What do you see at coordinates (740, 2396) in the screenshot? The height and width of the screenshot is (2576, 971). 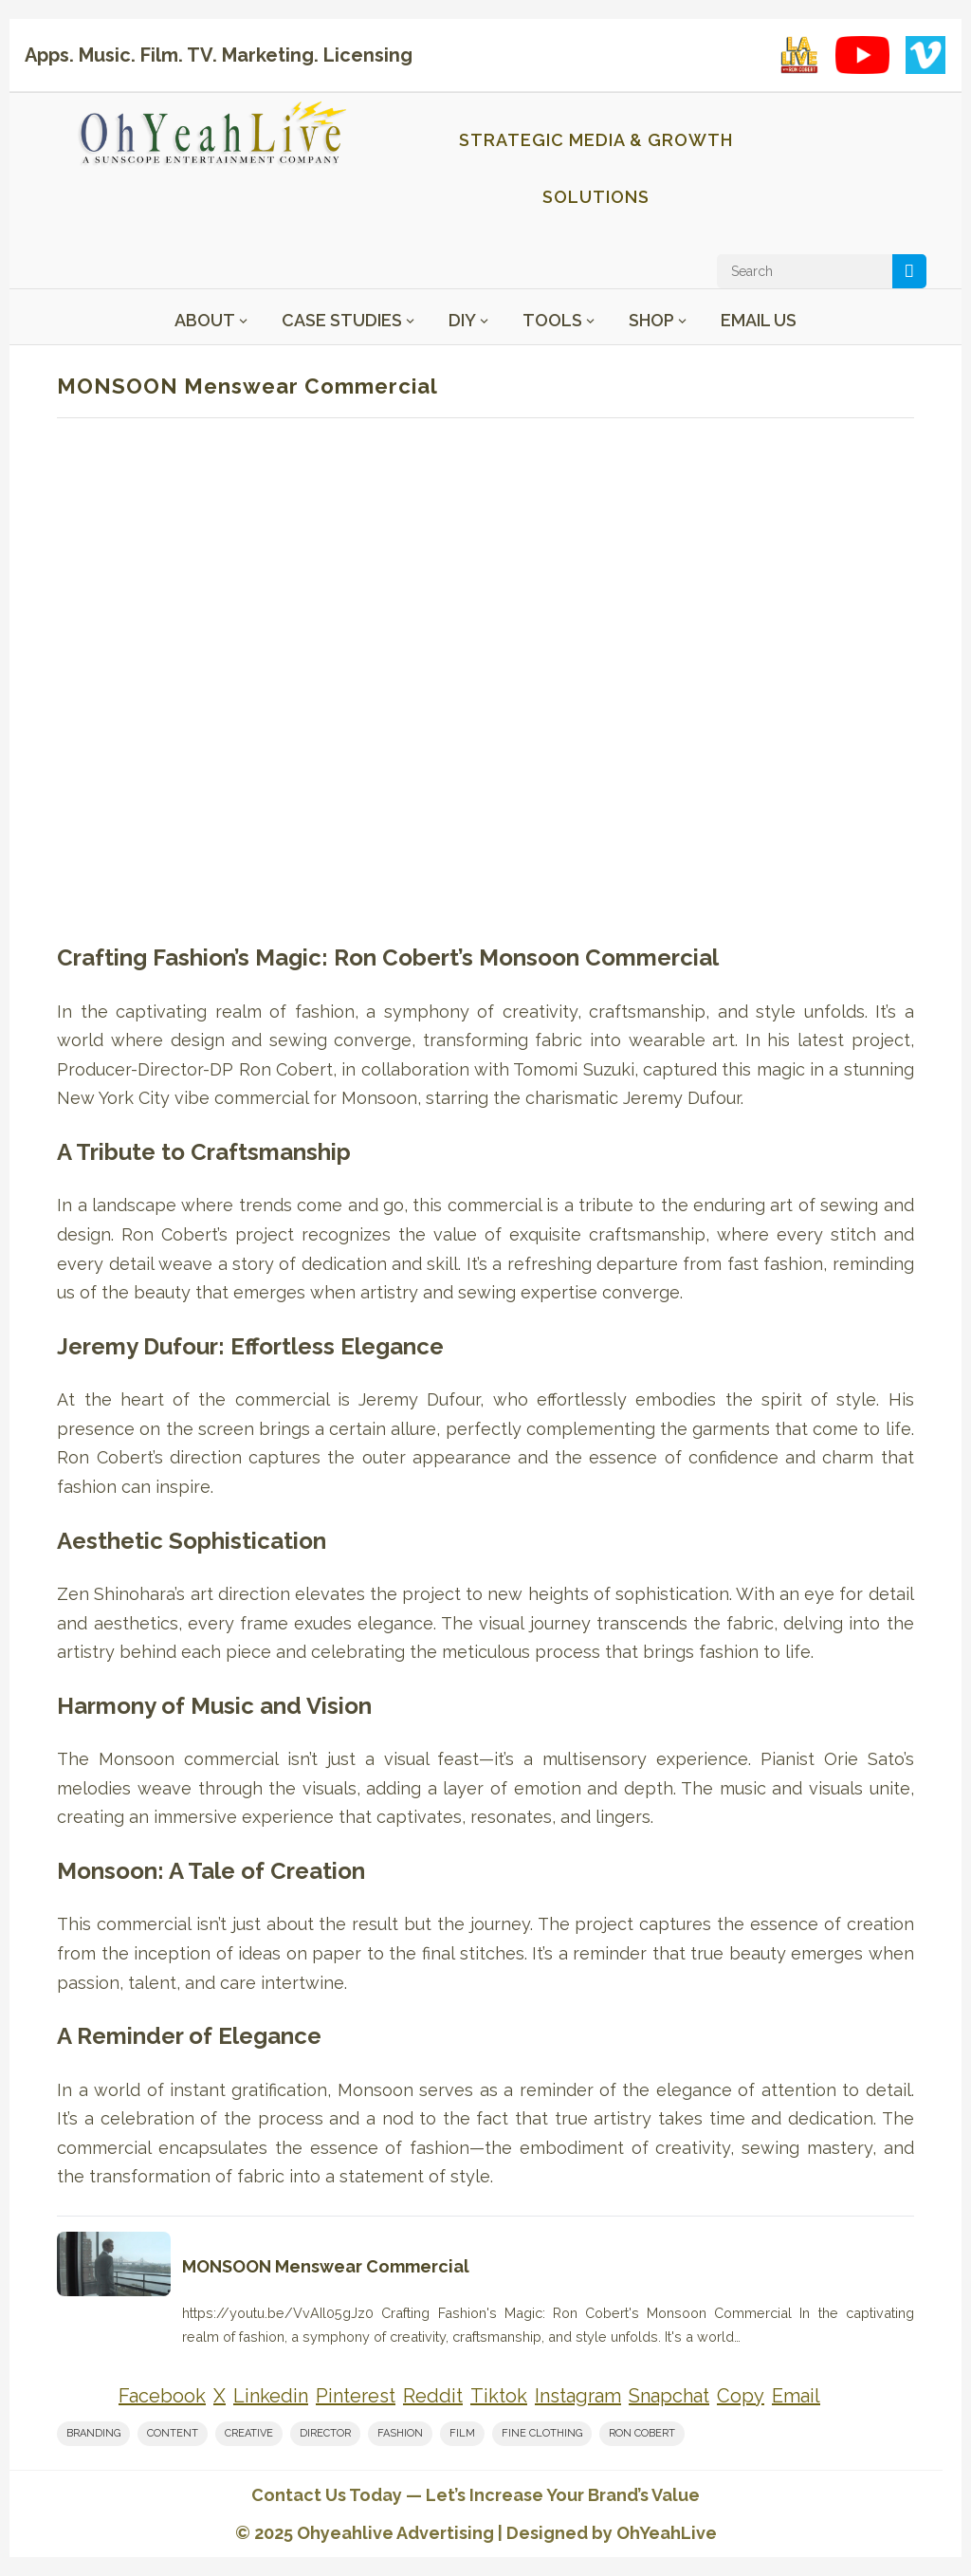 I see `[Share on Copy]` at bounding box center [740, 2396].